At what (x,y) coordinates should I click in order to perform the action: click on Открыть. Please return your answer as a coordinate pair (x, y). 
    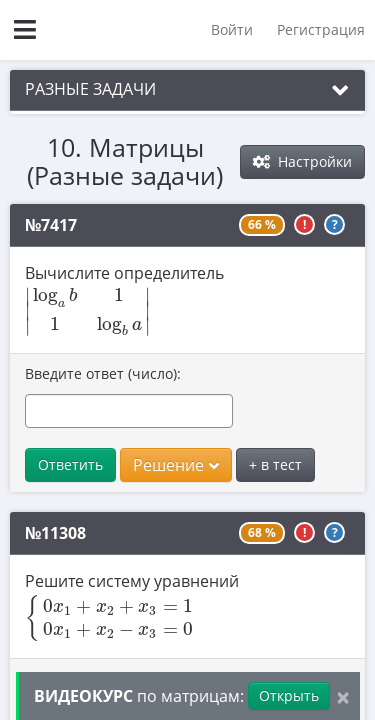
    Looking at the image, I should click on (289, 695).